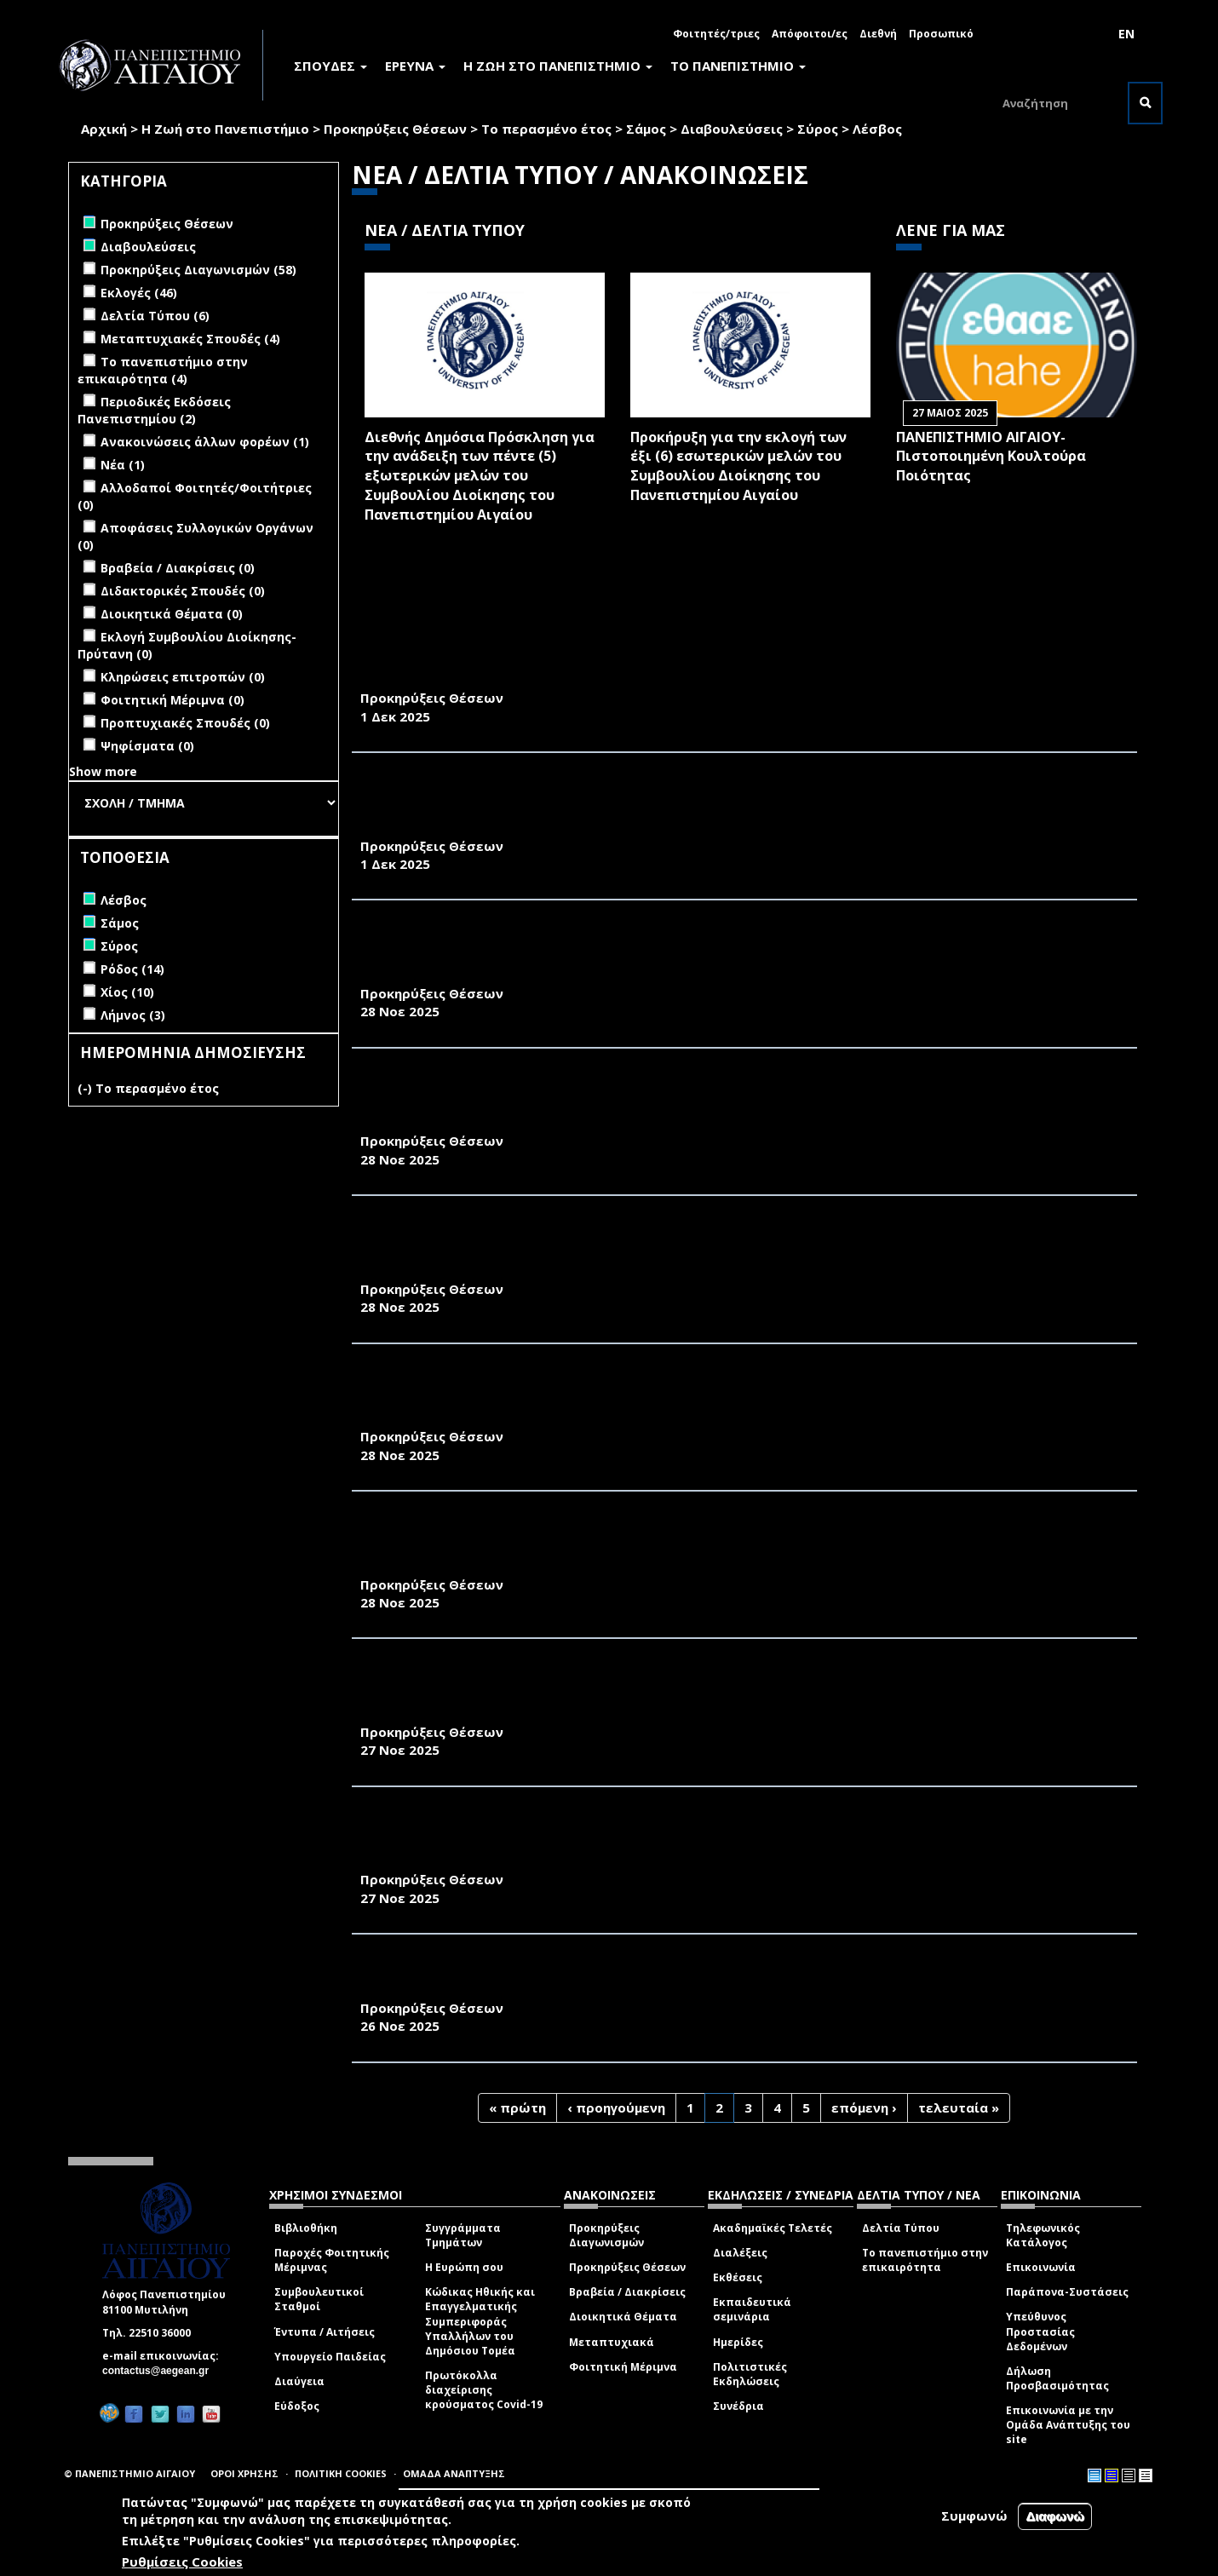 Image resolution: width=1218 pixels, height=2576 pixels. What do you see at coordinates (299, 2381) in the screenshot?
I see `Διαύγεια` at bounding box center [299, 2381].